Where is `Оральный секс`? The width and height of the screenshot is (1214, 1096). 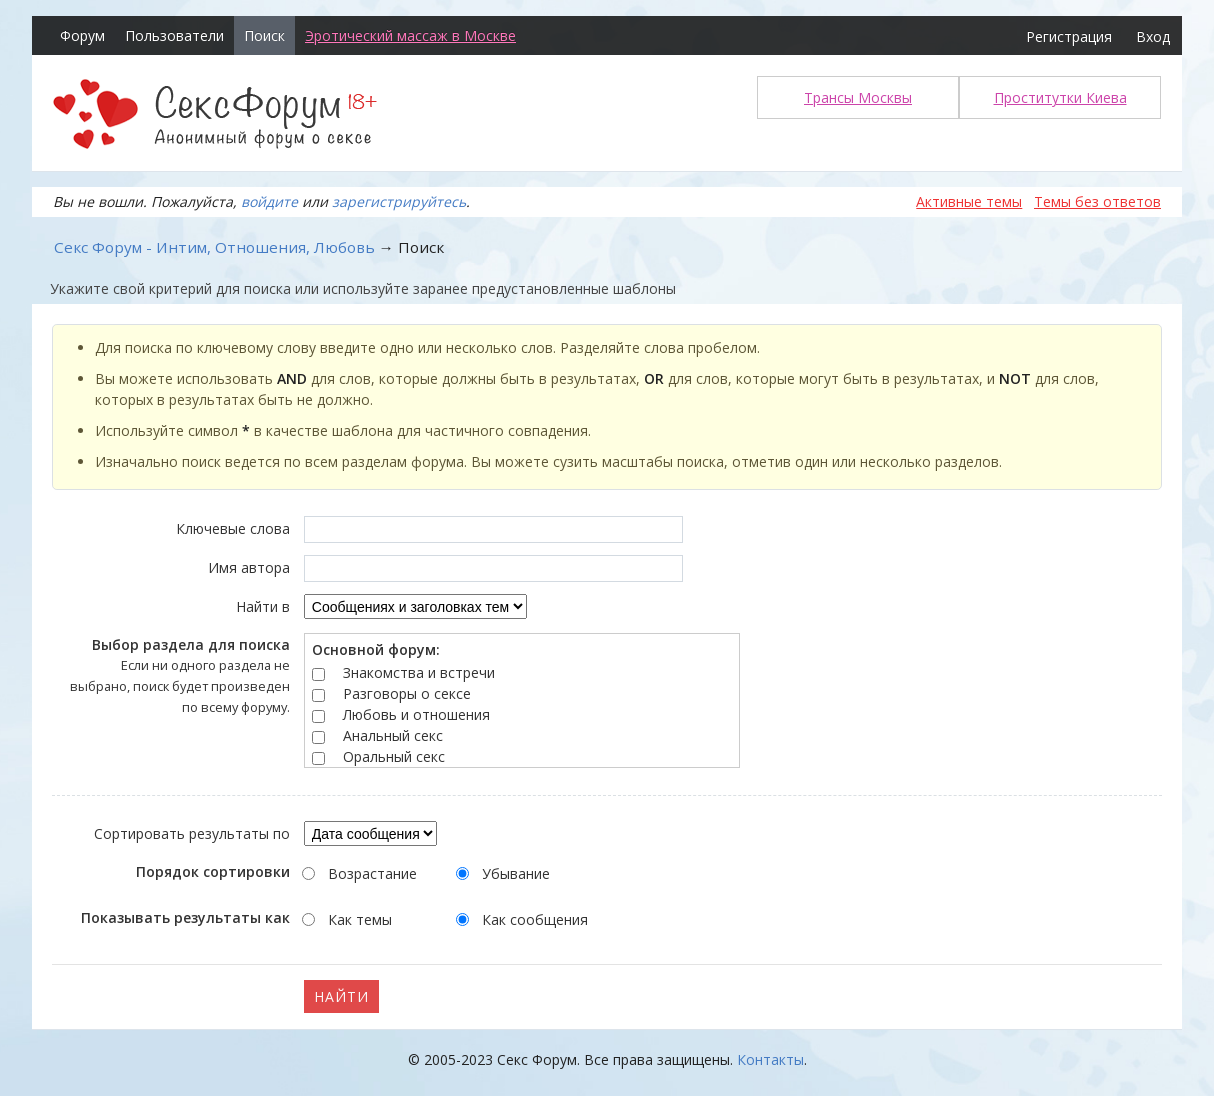
Оральный секс is located at coordinates (394, 756).